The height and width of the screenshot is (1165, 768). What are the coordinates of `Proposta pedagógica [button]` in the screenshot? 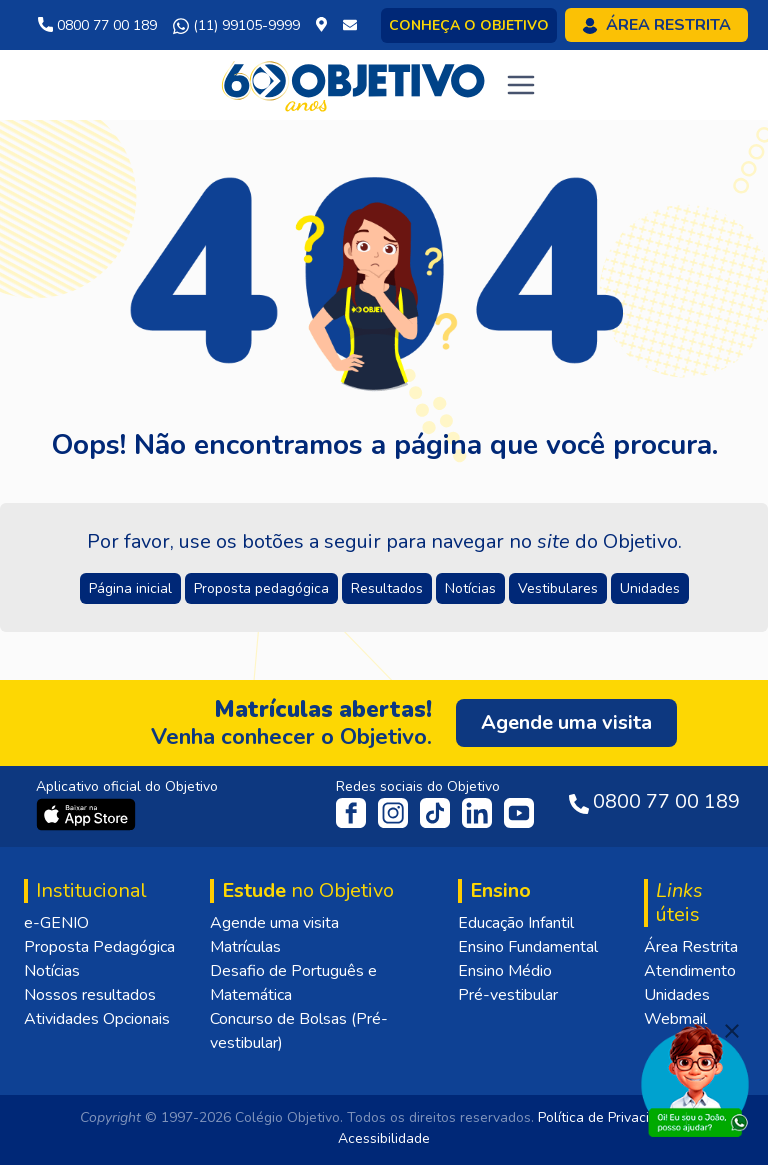 It's located at (261, 588).